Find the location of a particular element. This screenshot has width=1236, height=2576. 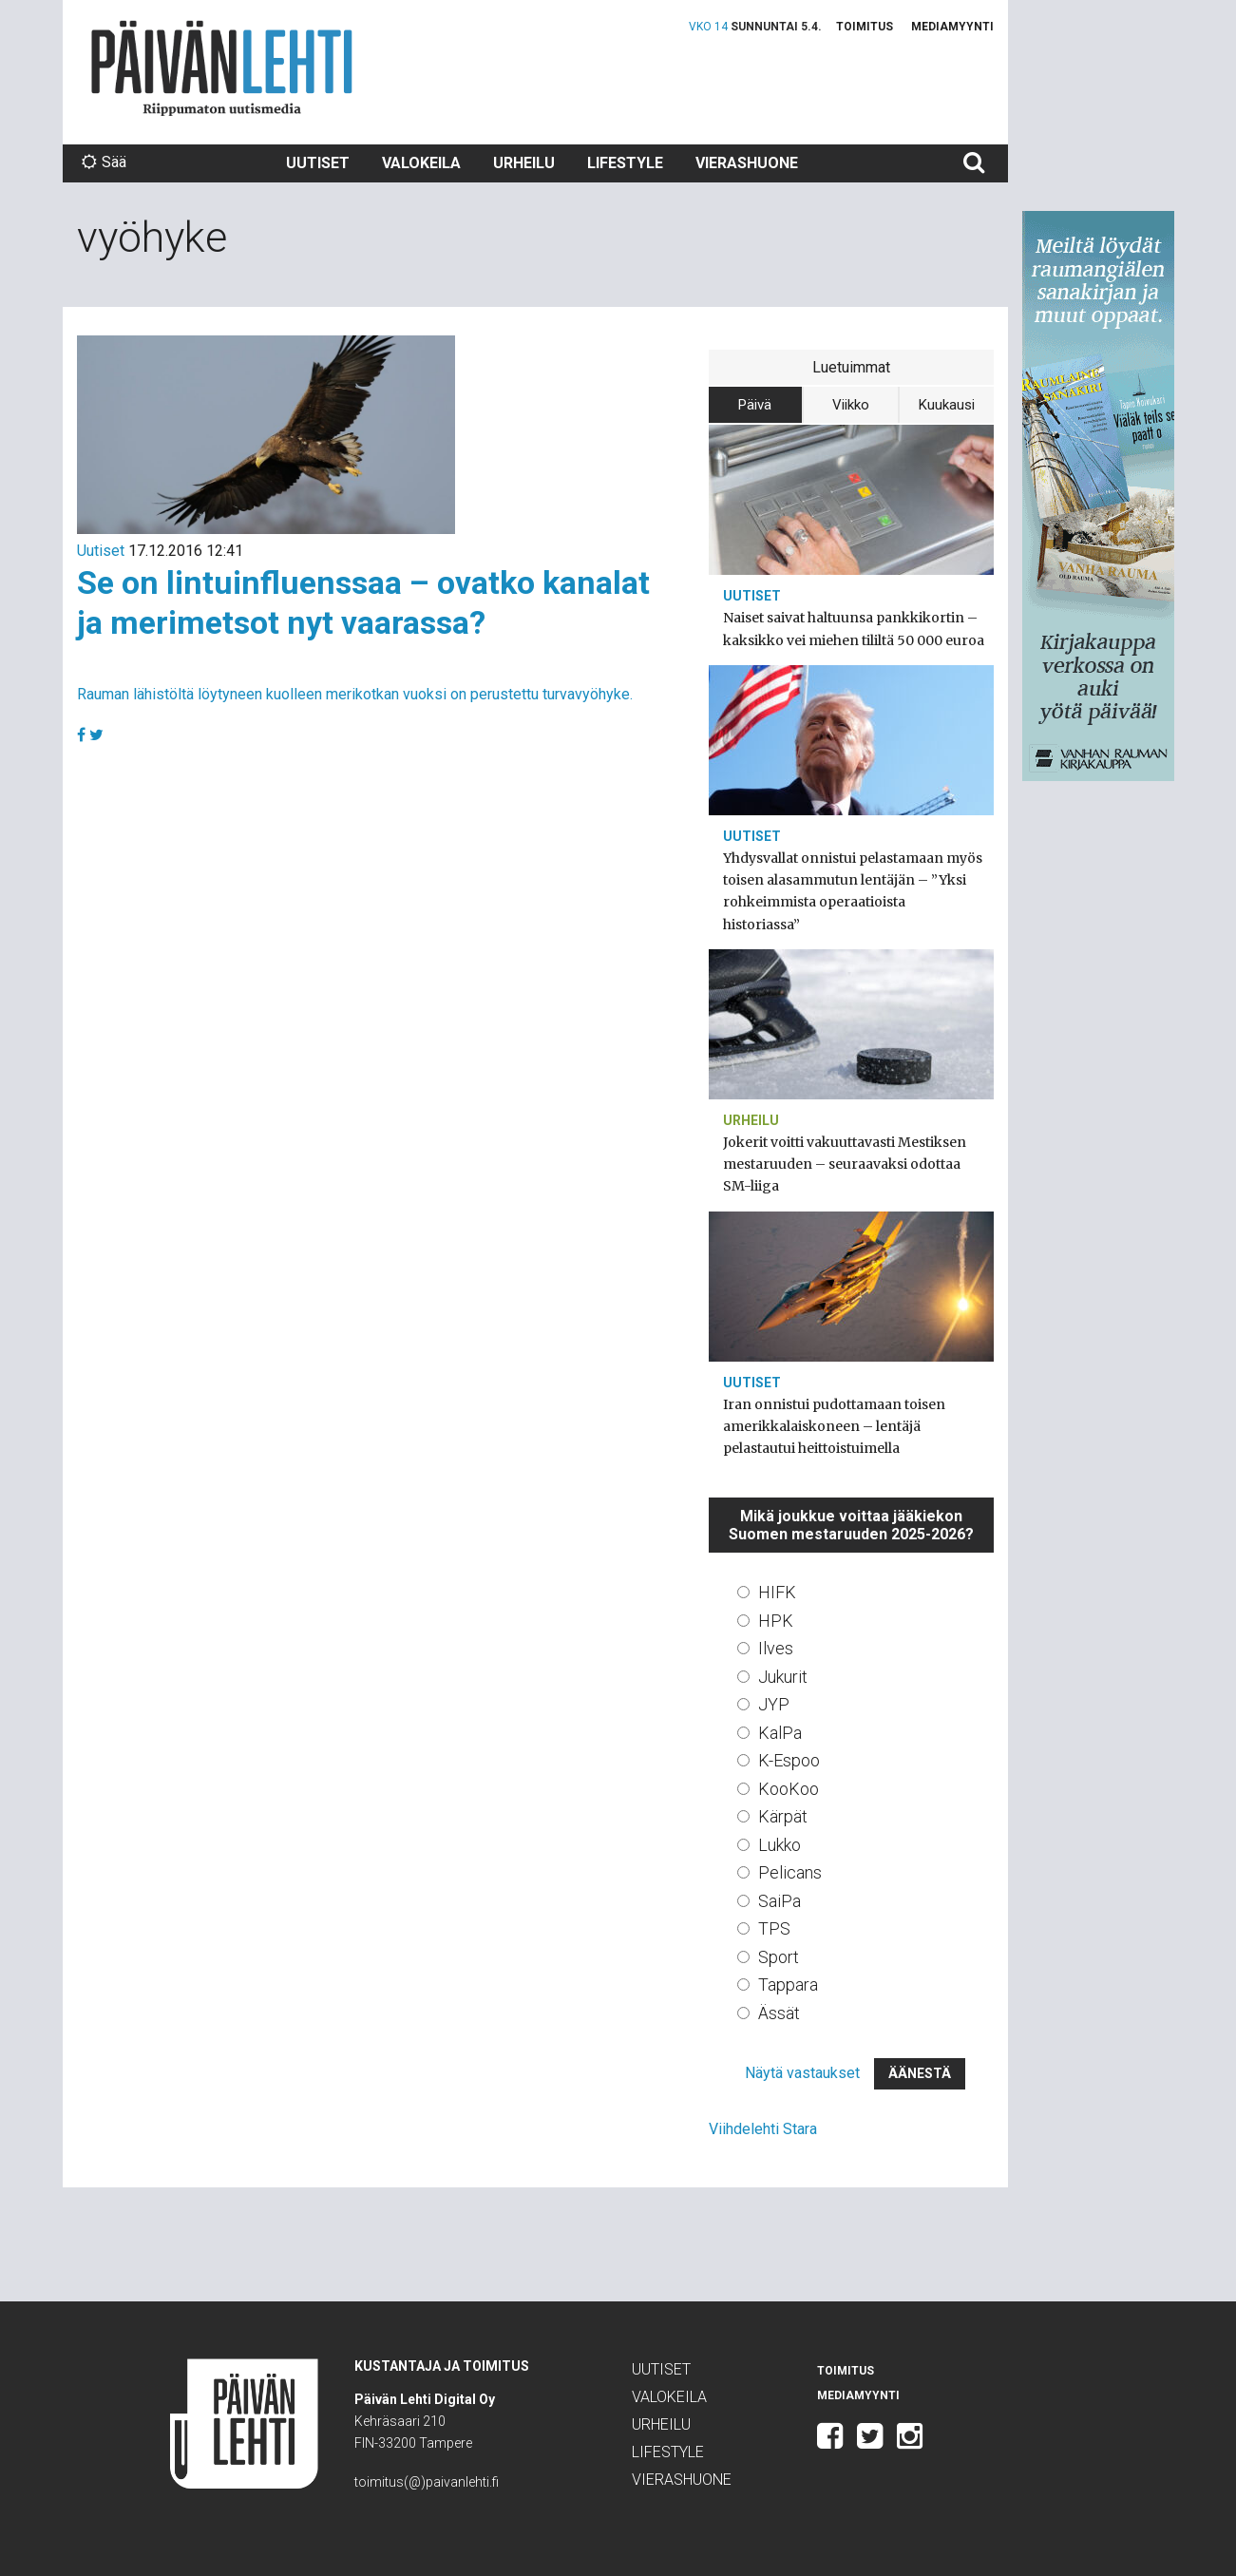

Viikko [tab] is located at coordinates (850, 404).